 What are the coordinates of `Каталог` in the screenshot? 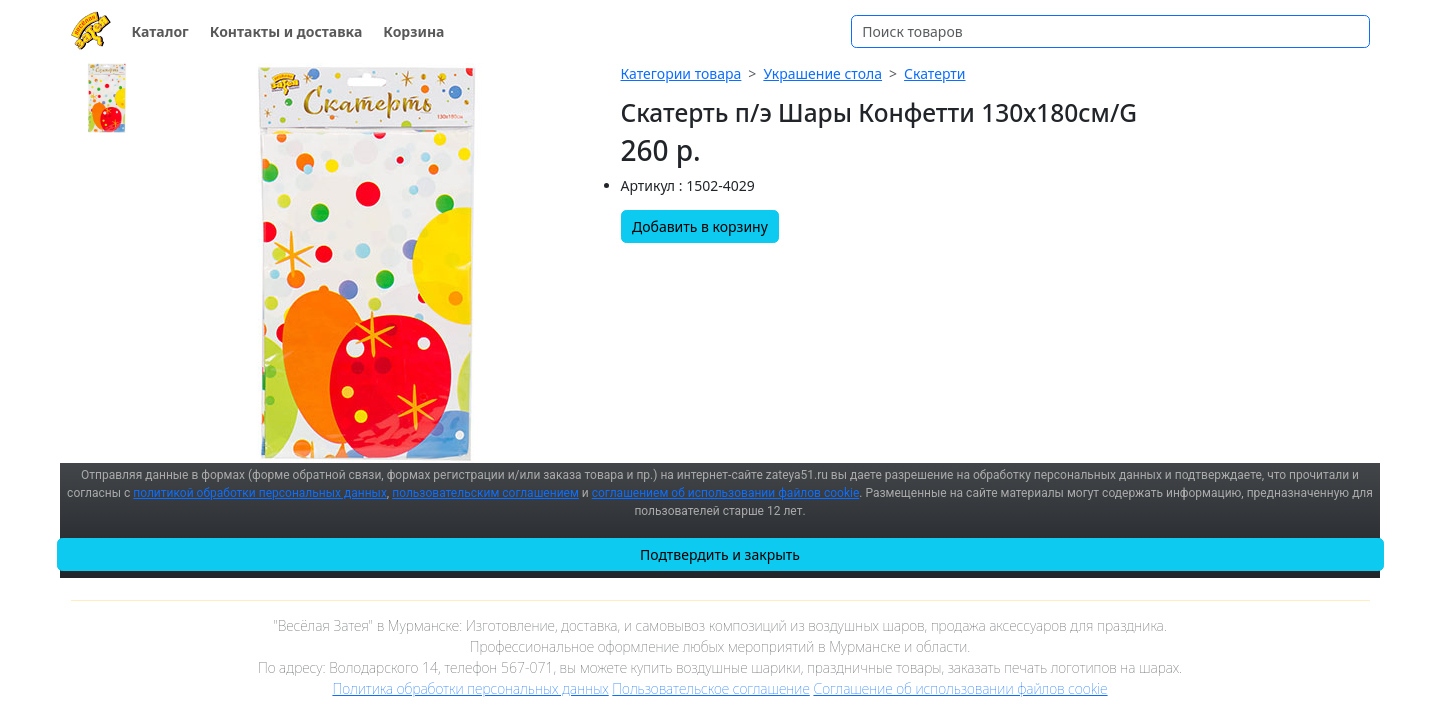 It's located at (160, 31).